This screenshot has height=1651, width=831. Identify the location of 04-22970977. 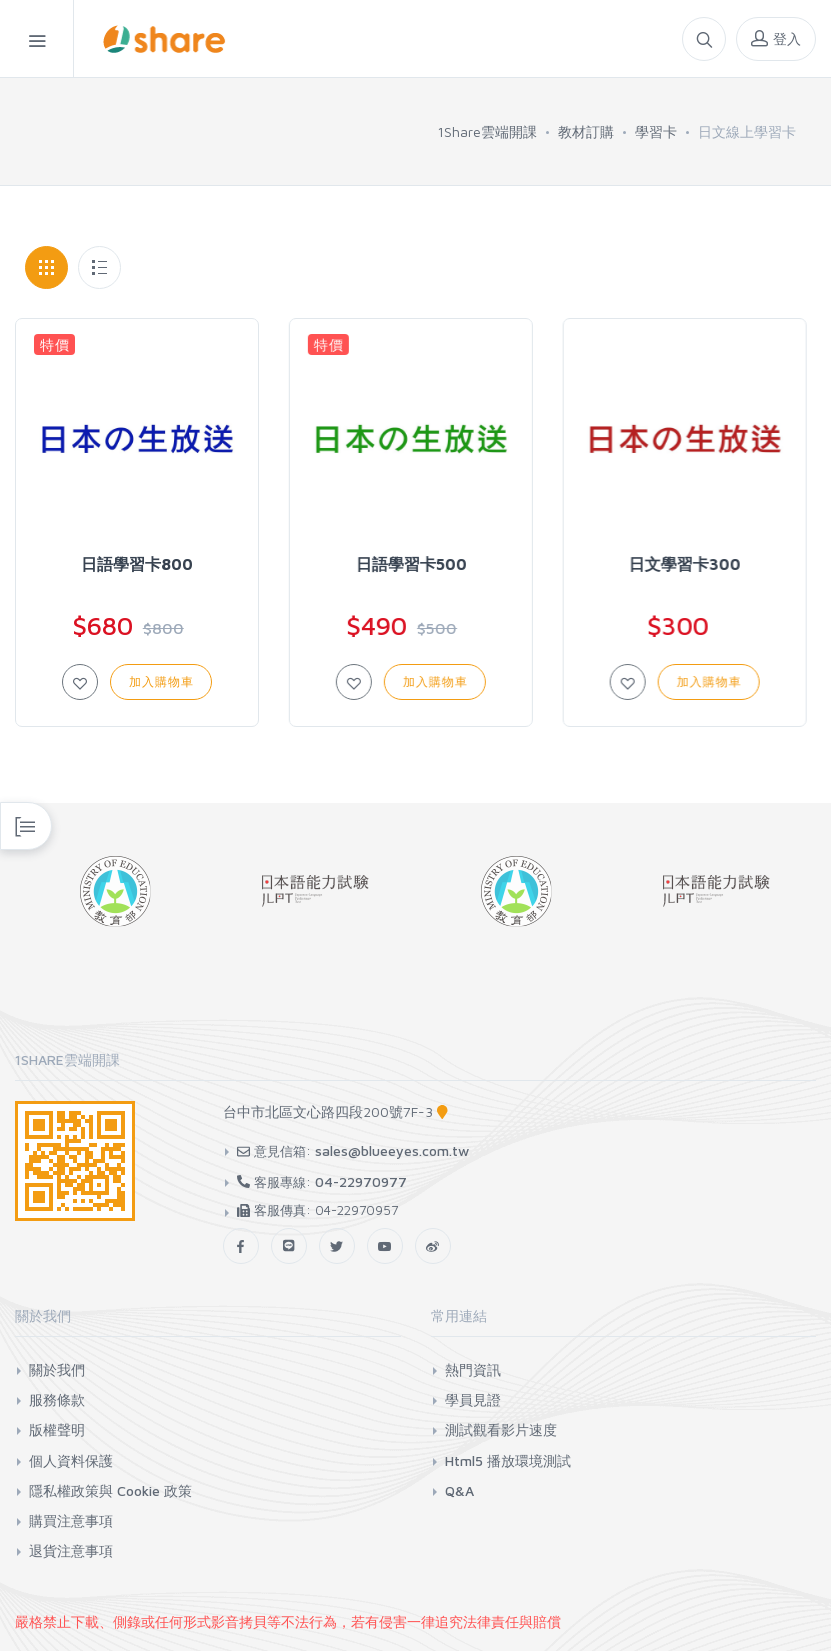
(361, 1181).